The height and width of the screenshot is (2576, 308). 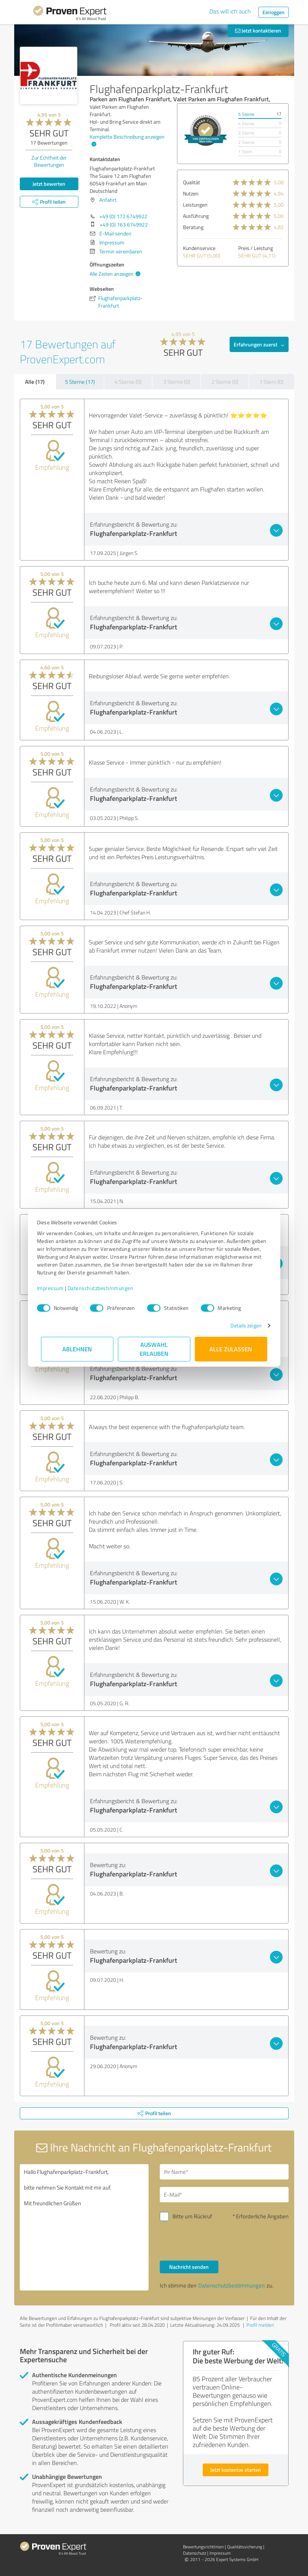 What do you see at coordinates (244, 2546) in the screenshot?
I see `Qualitätssicherung` at bounding box center [244, 2546].